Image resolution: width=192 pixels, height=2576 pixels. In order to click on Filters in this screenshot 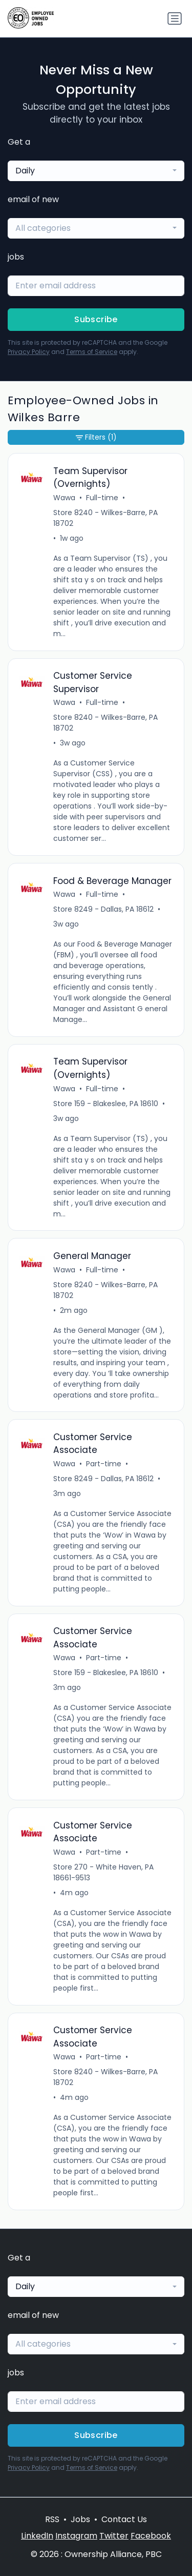, I will do `click(96, 437)`.